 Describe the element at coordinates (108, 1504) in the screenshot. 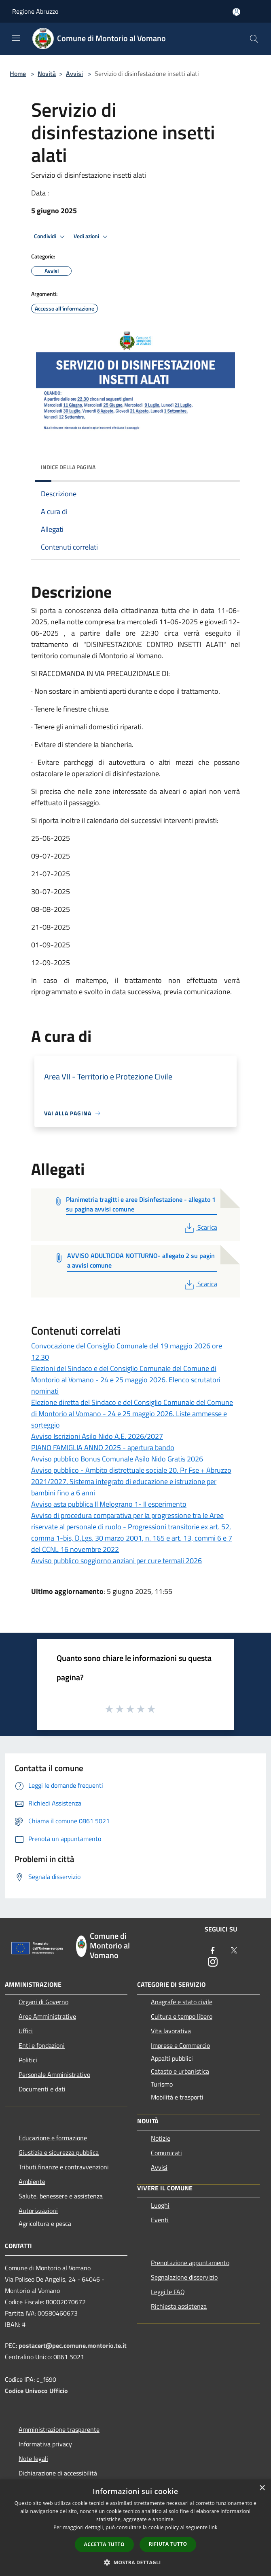

I see `Avviso asta pubblica Il Melograno 1- II esperimento` at that location.